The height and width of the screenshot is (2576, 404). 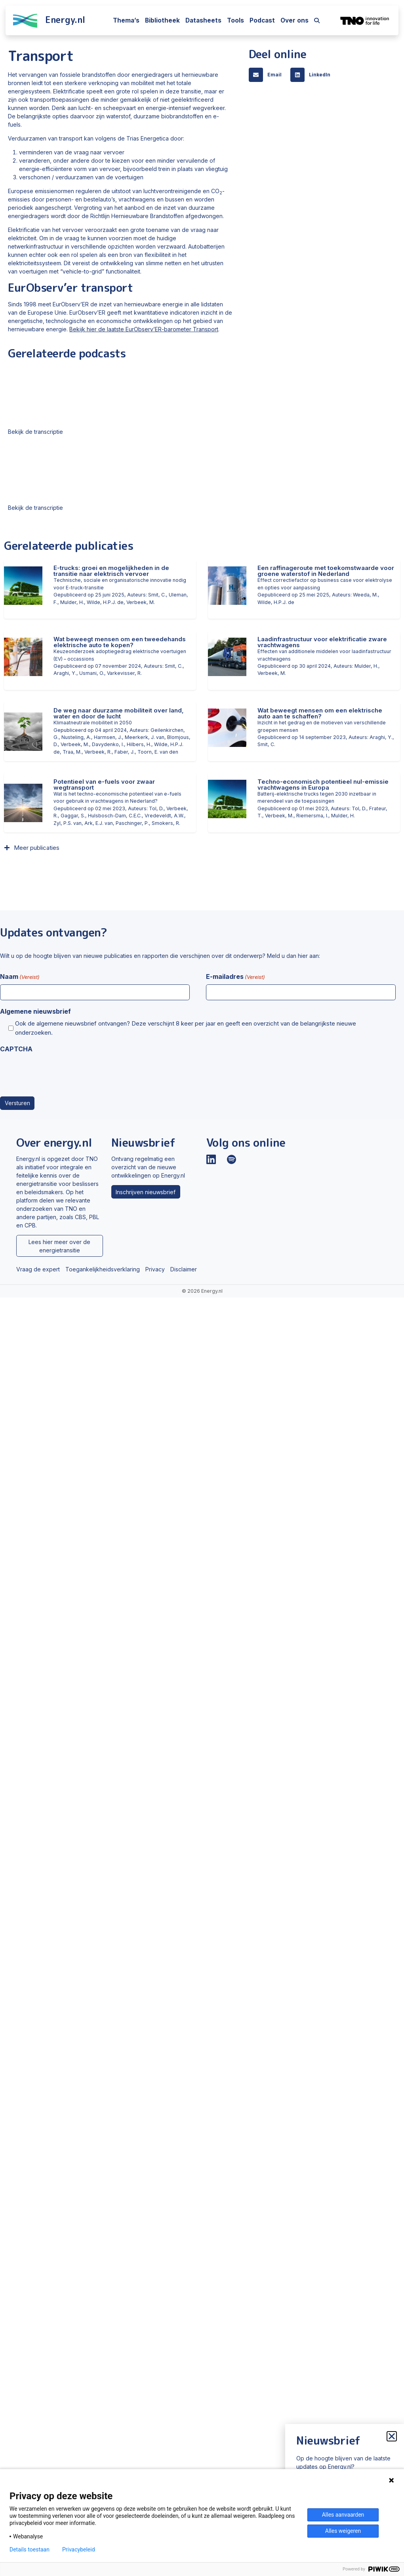 What do you see at coordinates (343, 2531) in the screenshot?
I see `Alles weigeren` at bounding box center [343, 2531].